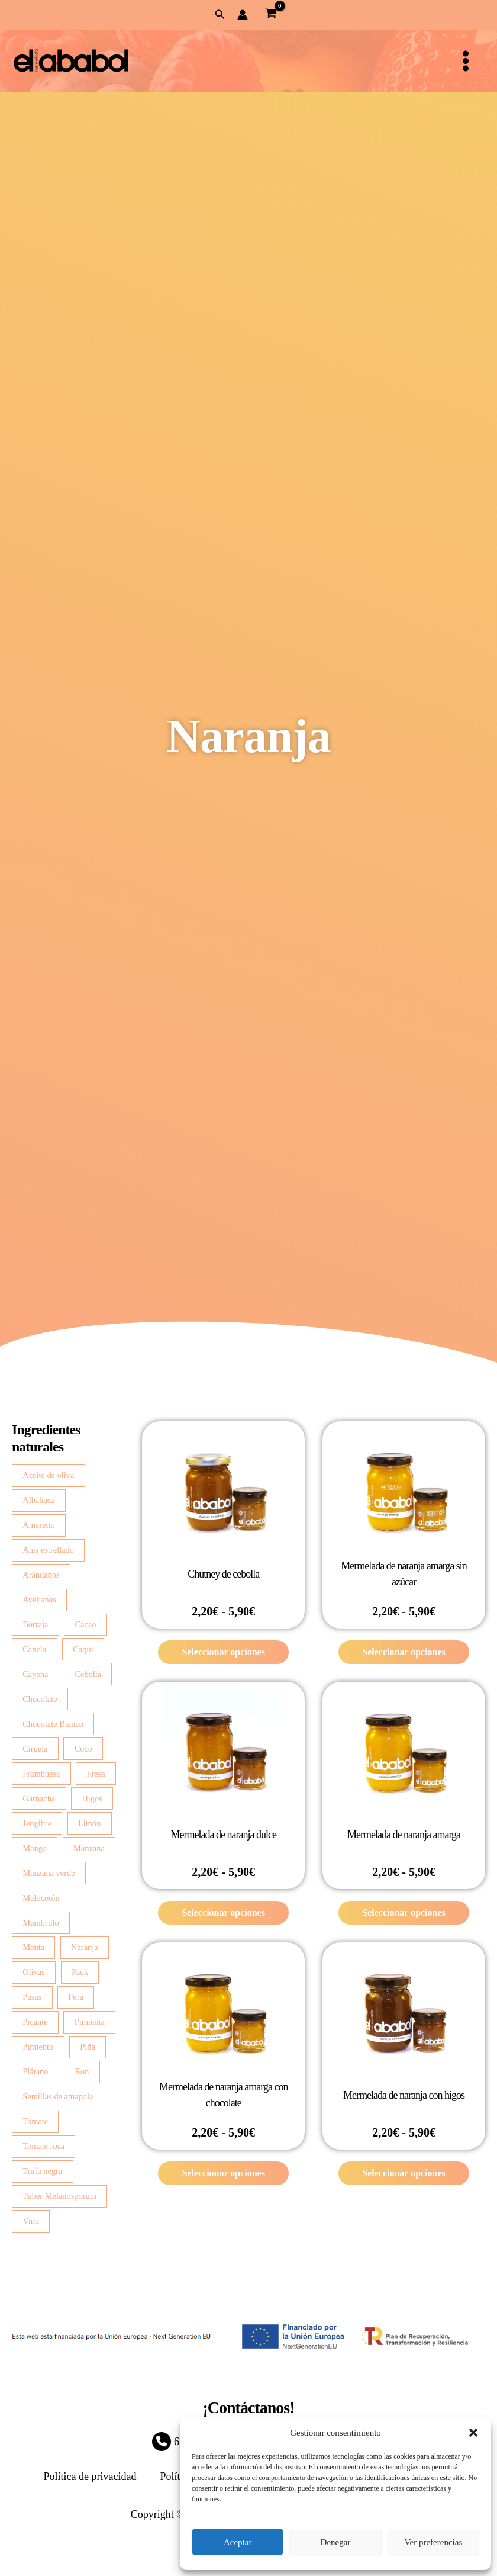 Image resolution: width=497 pixels, height=2576 pixels. What do you see at coordinates (89, 1823) in the screenshot?
I see `Limón [Limón (14 productos)]` at bounding box center [89, 1823].